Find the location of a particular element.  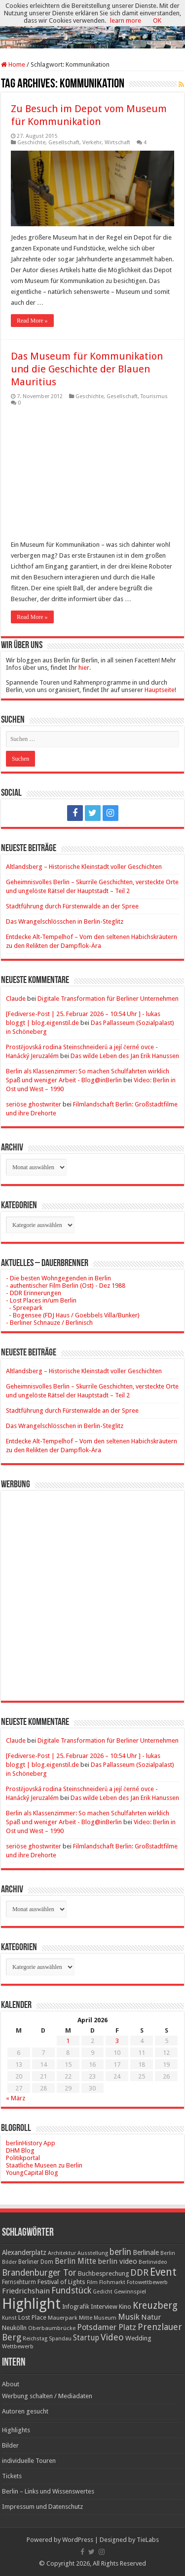

Buchbesprechung [Buchbesprechung (22 Einträge)] is located at coordinates (103, 2273).